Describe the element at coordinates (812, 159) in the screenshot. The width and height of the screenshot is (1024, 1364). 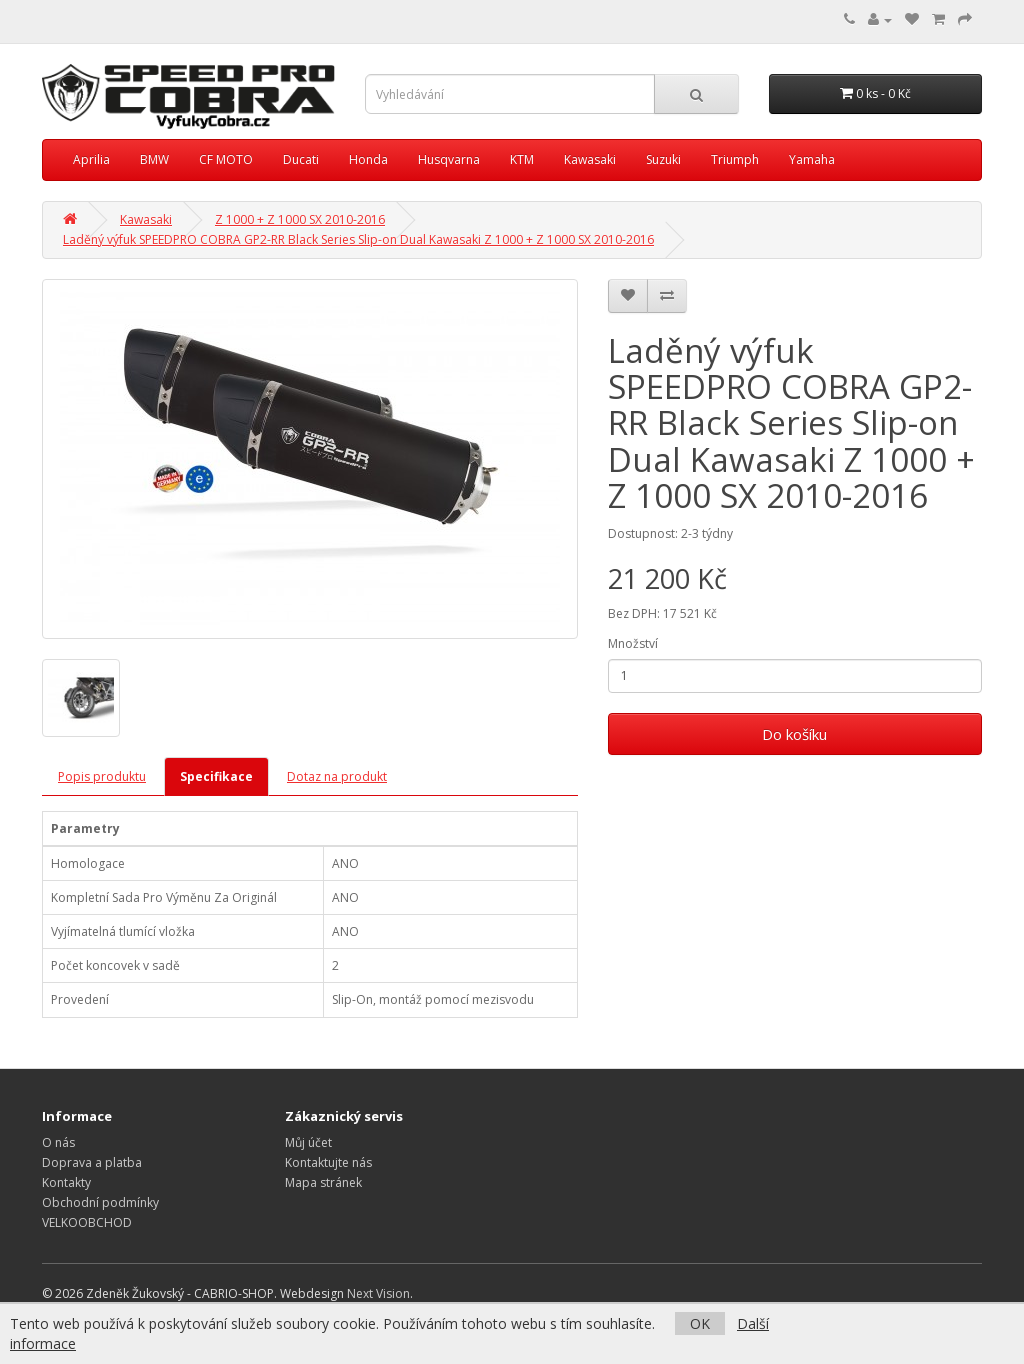
I see `Yamaha` at that location.